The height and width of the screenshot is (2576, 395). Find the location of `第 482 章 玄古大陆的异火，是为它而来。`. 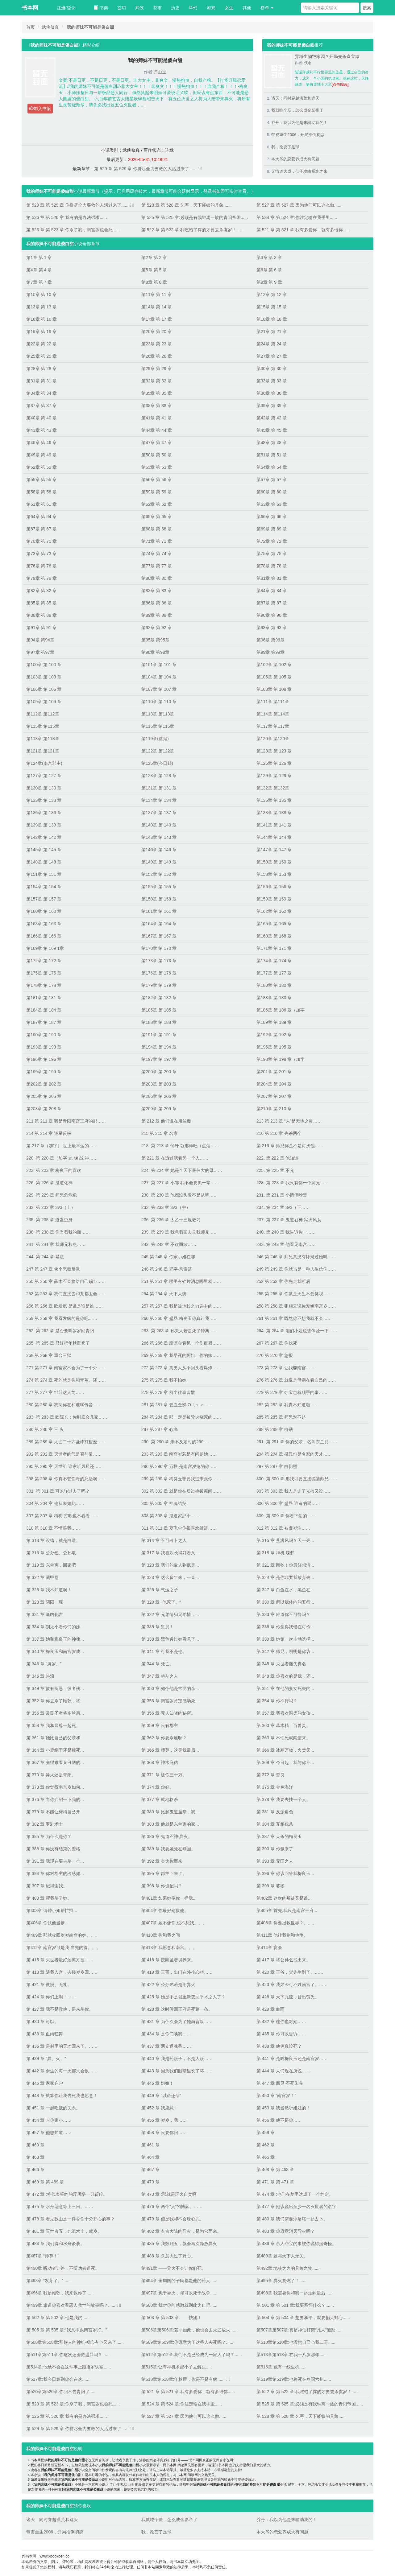

第 482 章 玄古大陆的异火，是为它而来。 is located at coordinates (181, 2231).